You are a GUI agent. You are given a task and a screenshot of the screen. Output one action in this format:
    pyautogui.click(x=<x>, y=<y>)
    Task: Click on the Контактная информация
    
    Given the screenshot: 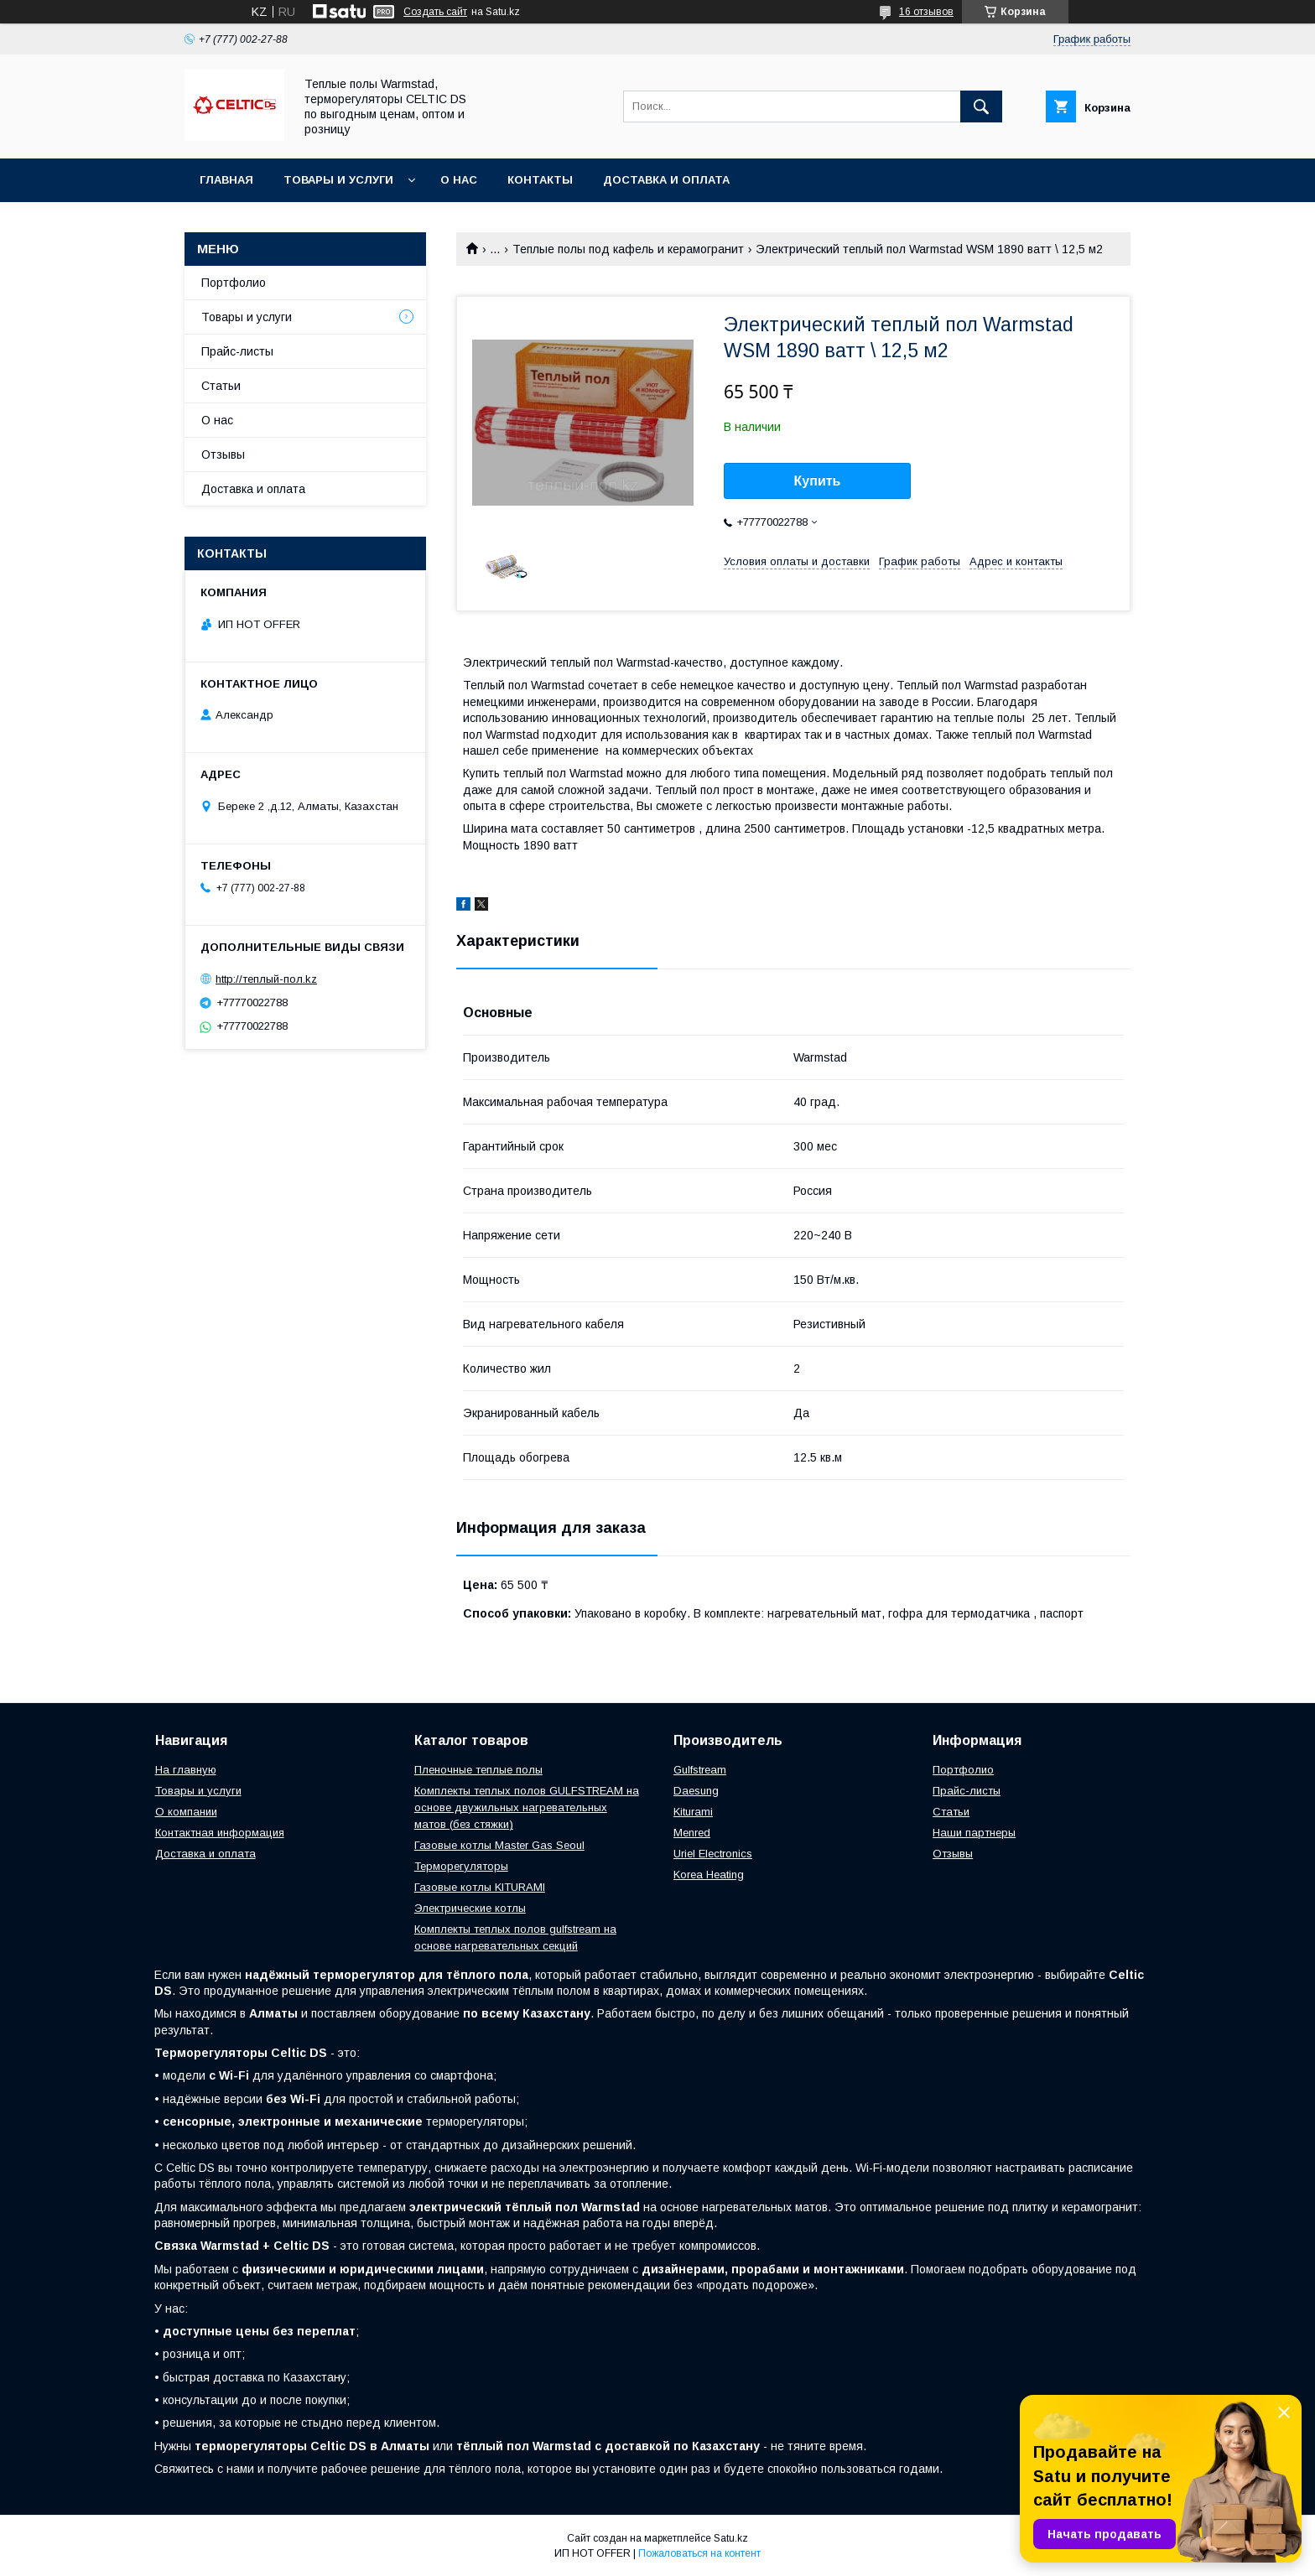 What is the action you would take?
    pyautogui.click(x=219, y=1832)
    